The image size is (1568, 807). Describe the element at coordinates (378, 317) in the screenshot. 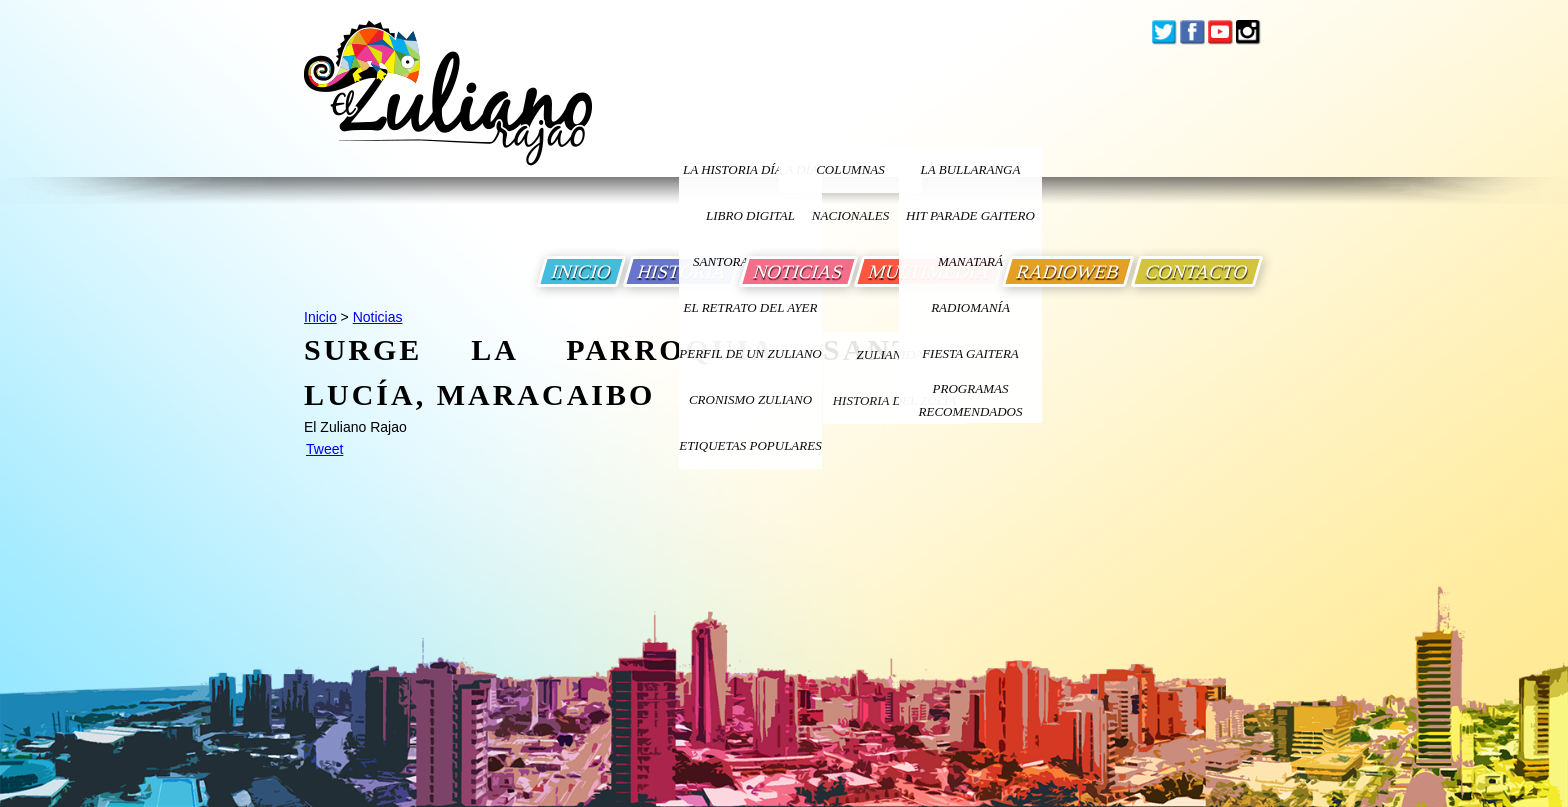

I see `Noticias [Ir a Noticias]` at that location.